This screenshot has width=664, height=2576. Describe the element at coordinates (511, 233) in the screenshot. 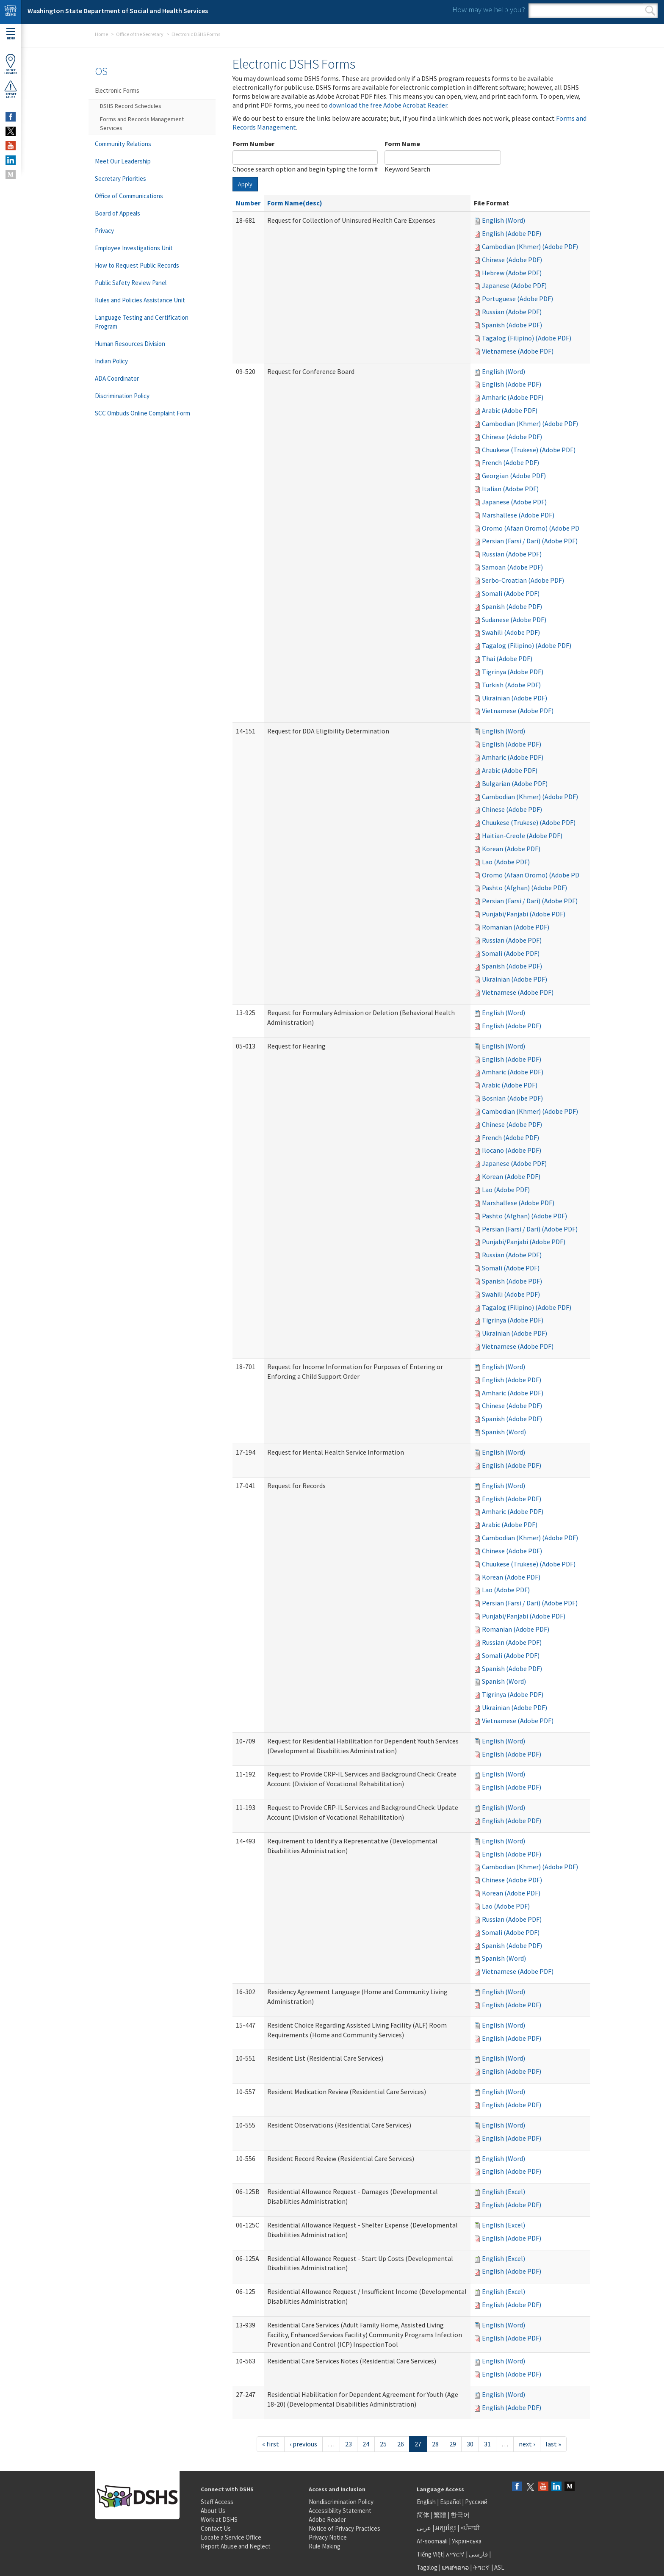

I see `English (Adobe PDF)` at that location.